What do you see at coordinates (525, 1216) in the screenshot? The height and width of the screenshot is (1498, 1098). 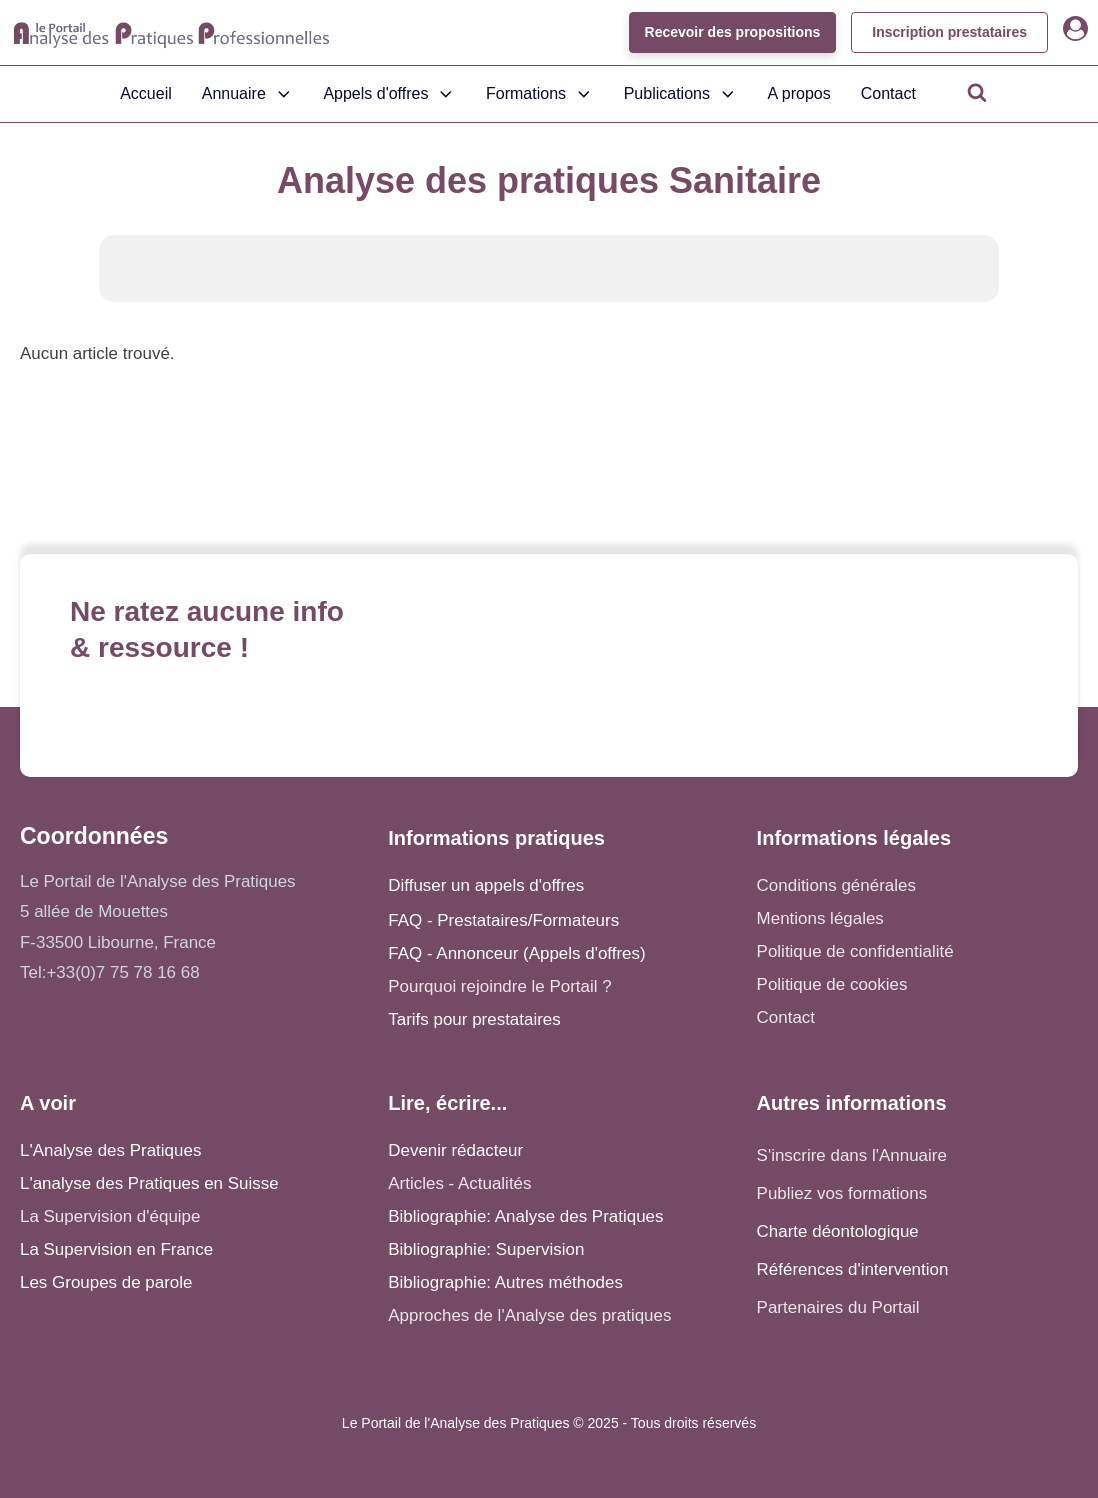 I see `Bibliographie: Analyse des Pratiques` at bounding box center [525, 1216].